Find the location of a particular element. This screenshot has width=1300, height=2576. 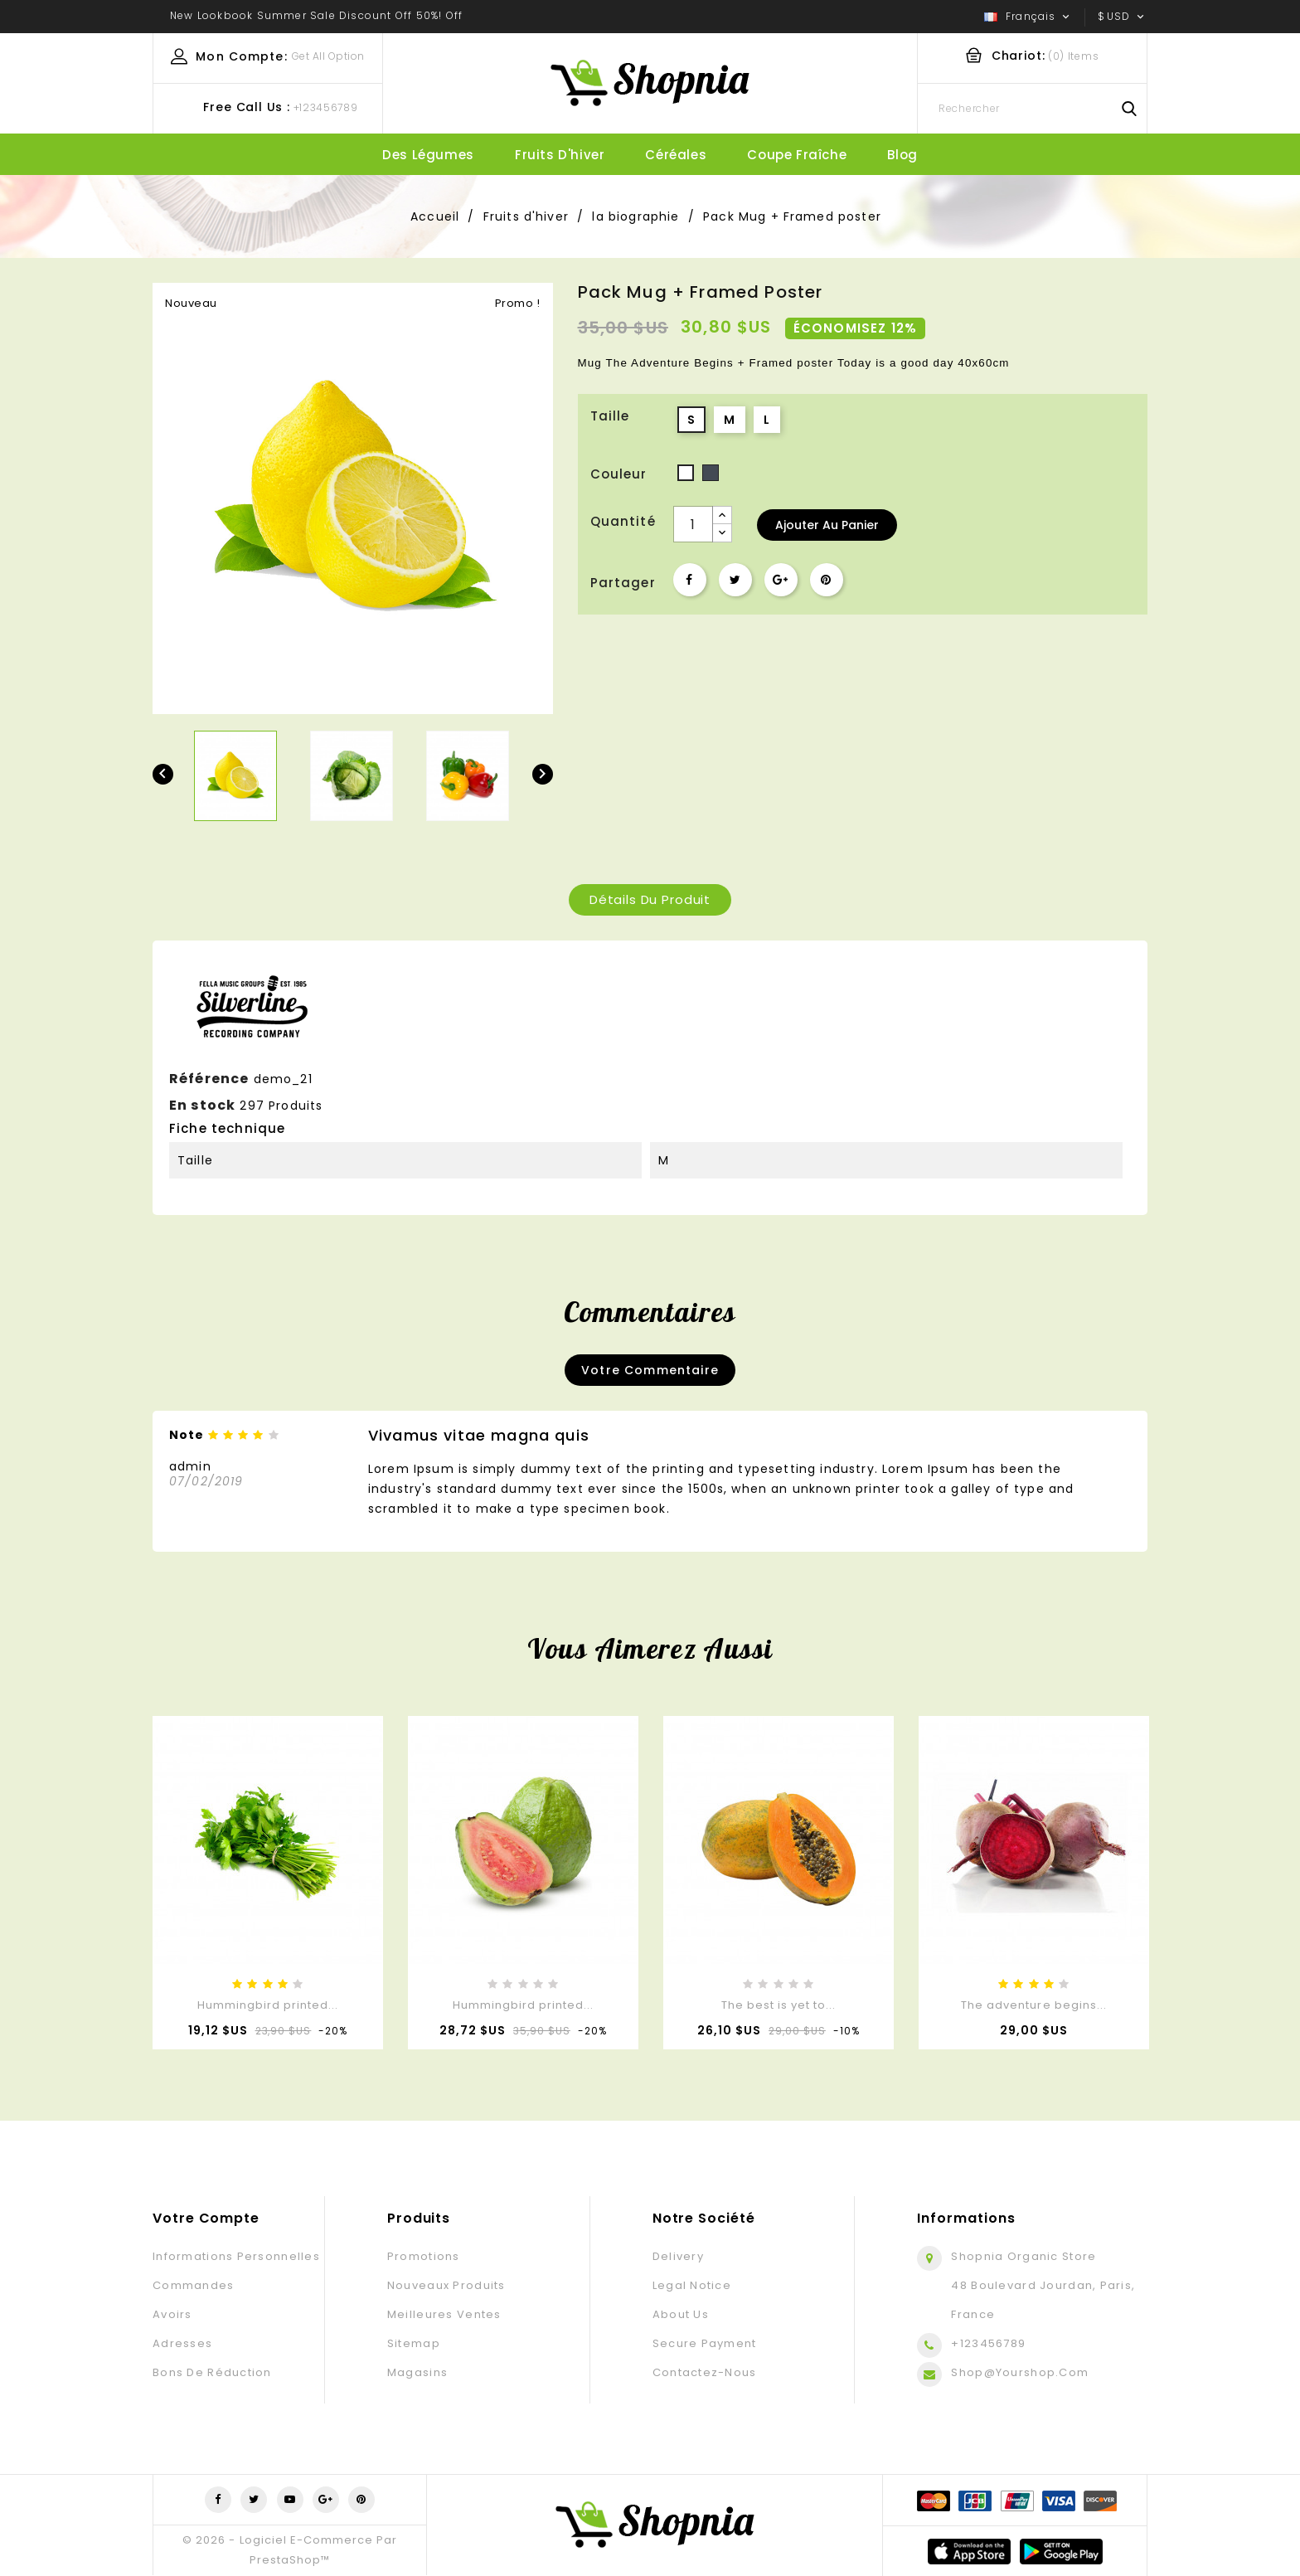

Legal Notice is located at coordinates (691, 2285).